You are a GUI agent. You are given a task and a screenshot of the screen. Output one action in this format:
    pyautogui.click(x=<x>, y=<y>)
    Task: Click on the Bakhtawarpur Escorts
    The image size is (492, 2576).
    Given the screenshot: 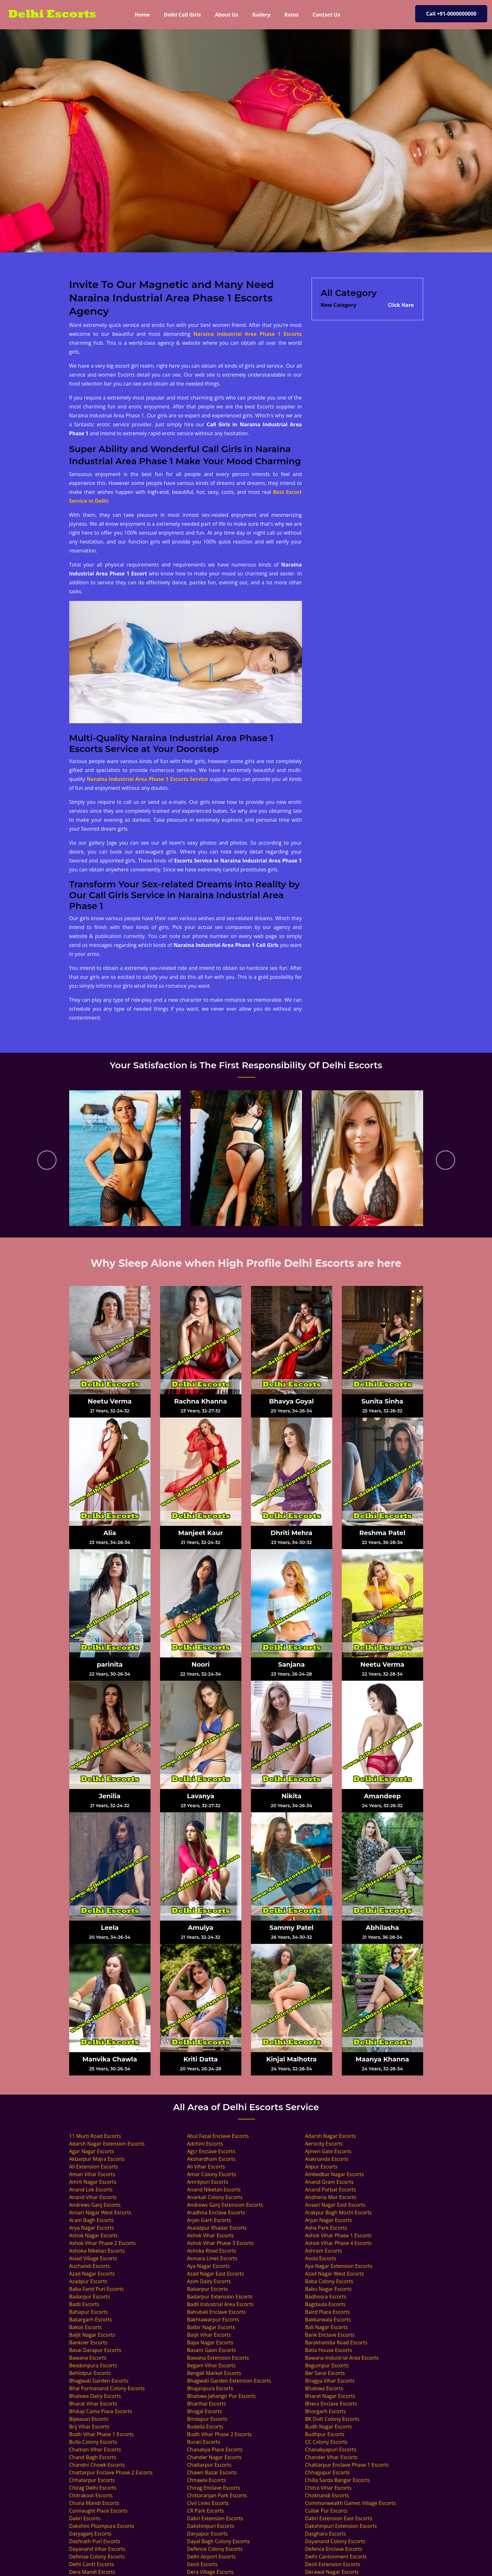 What is the action you would take?
    pyautogui.click(x=213, y=2319)
    